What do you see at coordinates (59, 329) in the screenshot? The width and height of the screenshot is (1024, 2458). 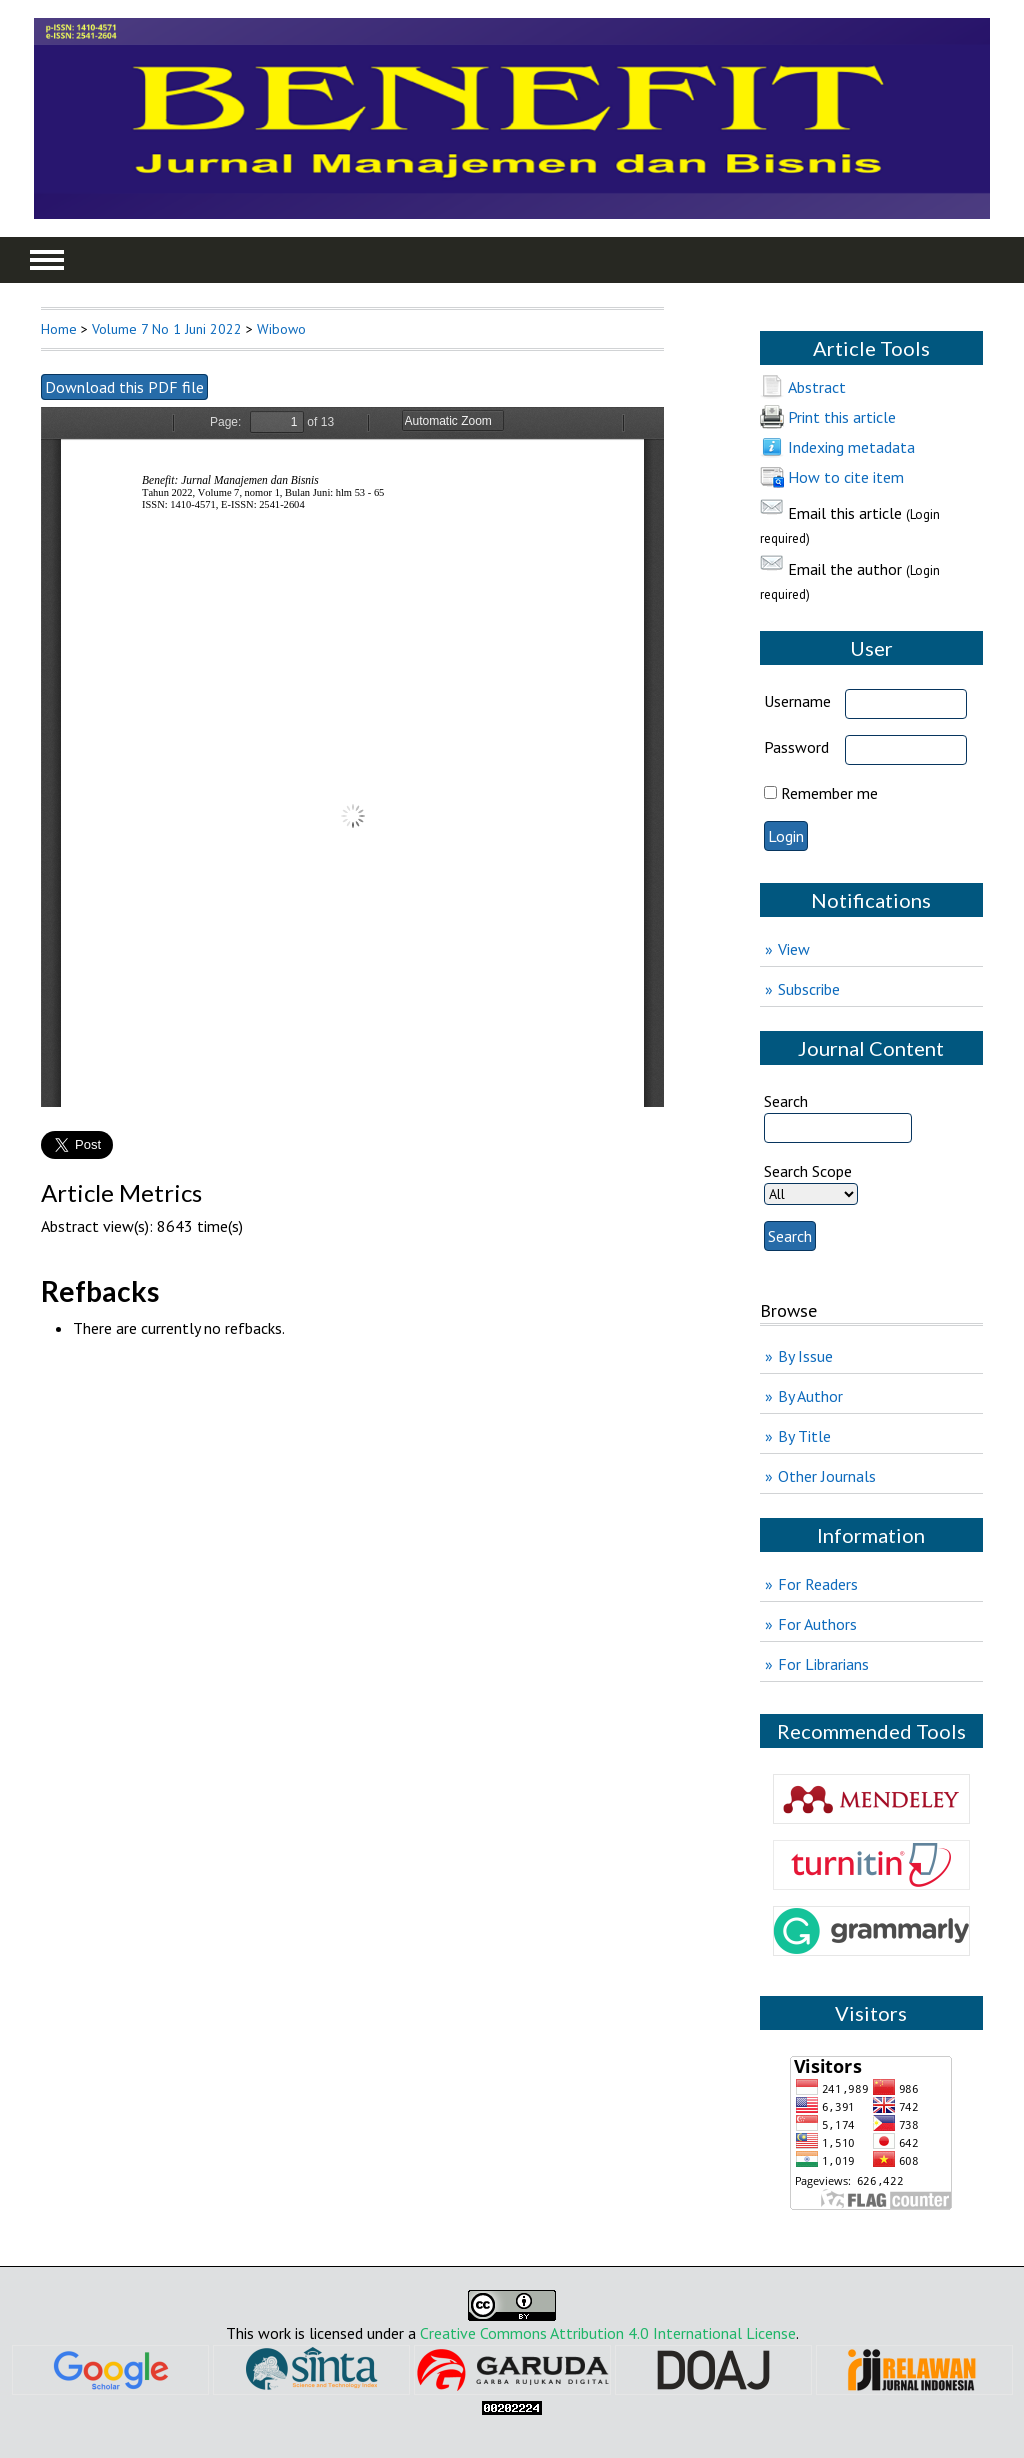 I see `Home` at bounding box center [59, 329].